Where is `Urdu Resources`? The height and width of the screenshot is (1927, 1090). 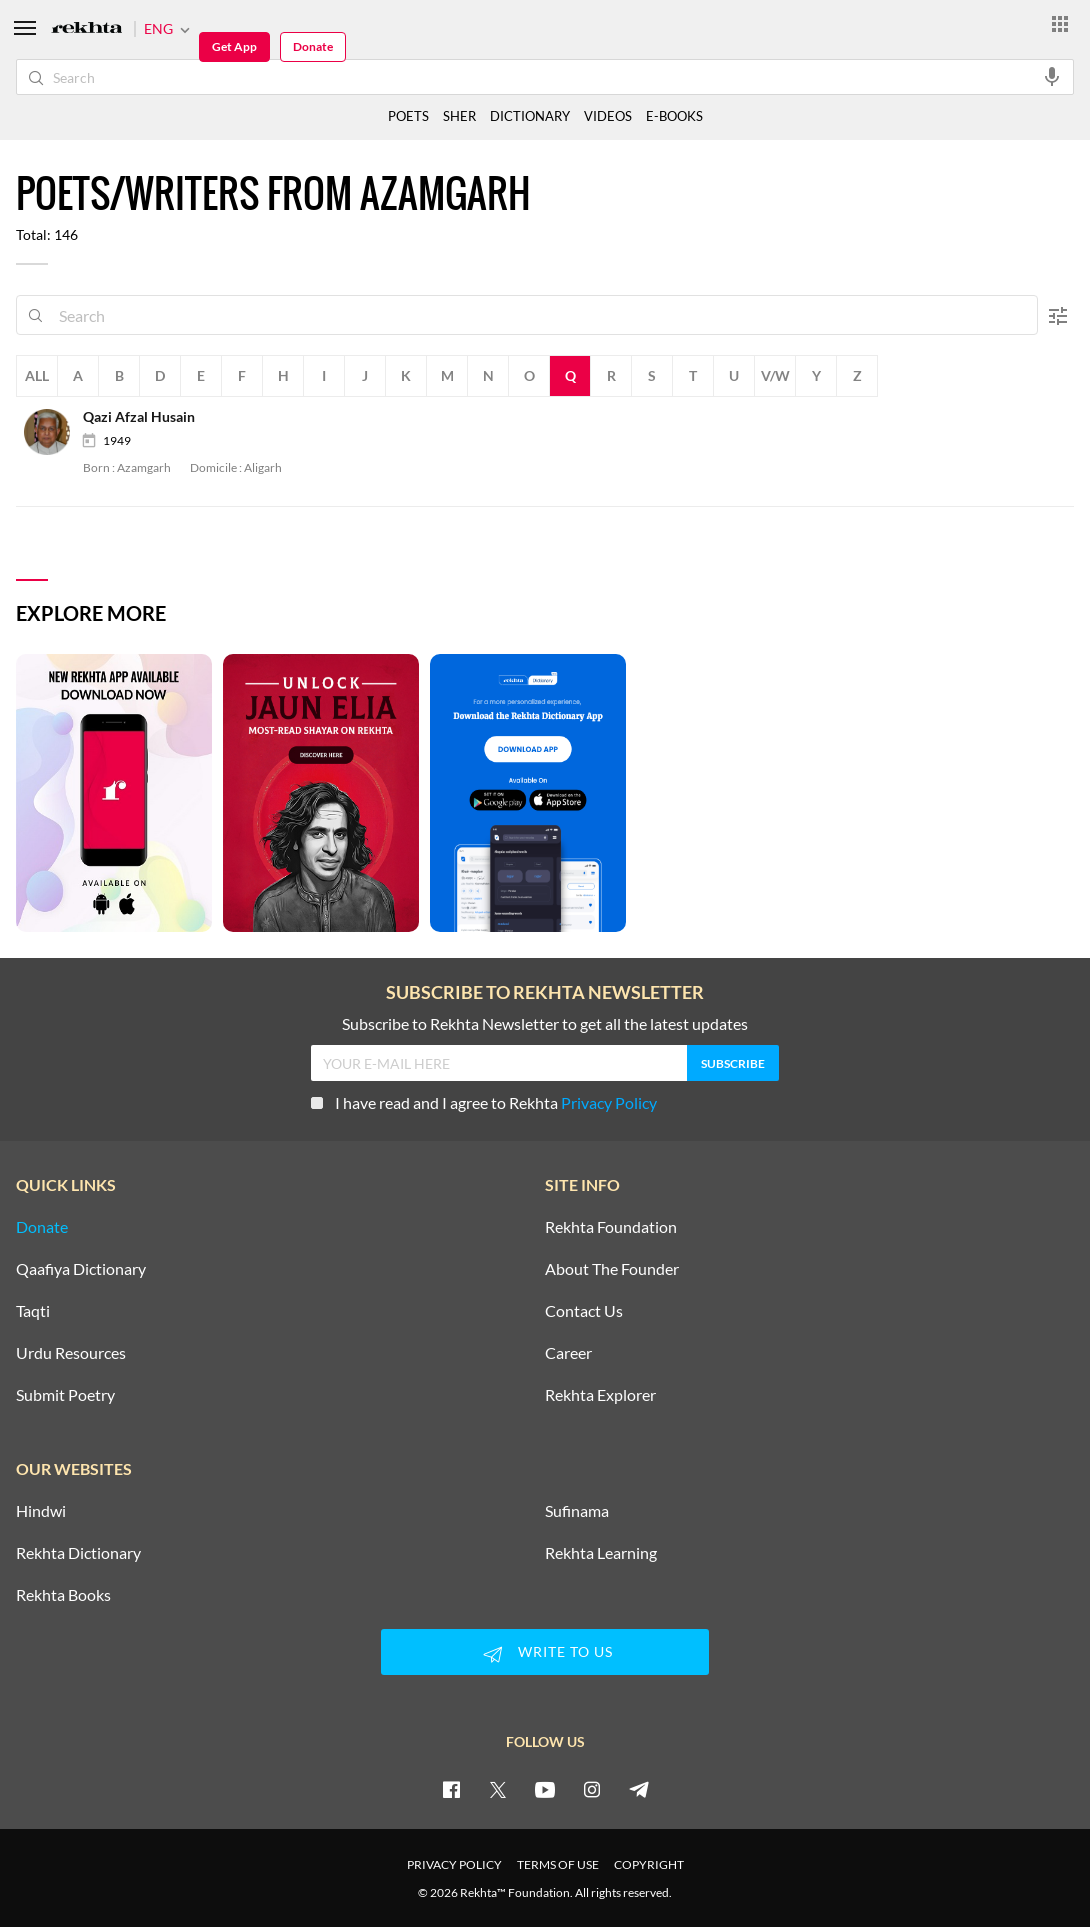
Urdu Resources is located at coordinates (71, 1353).